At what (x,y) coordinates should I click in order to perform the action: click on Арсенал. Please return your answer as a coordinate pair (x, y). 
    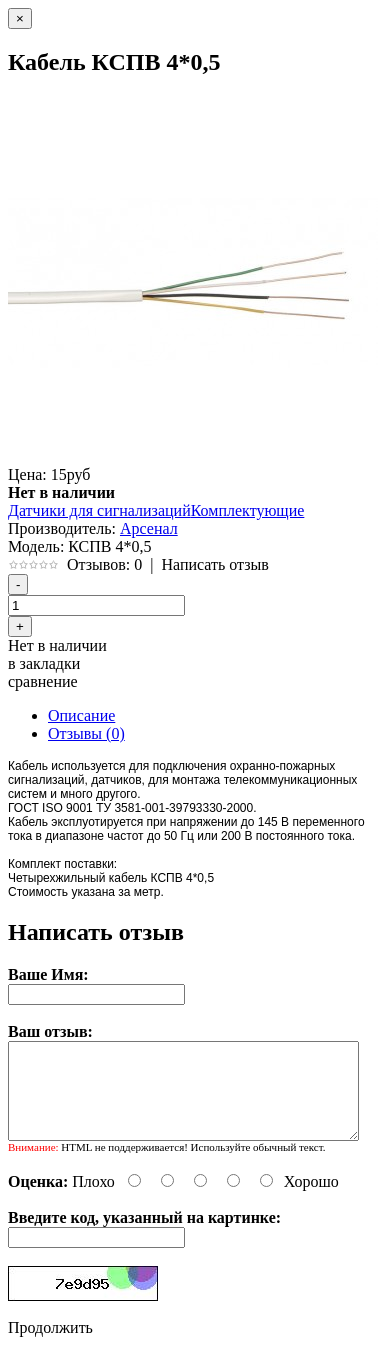
    Looking at the image, I should click on (149, 528).